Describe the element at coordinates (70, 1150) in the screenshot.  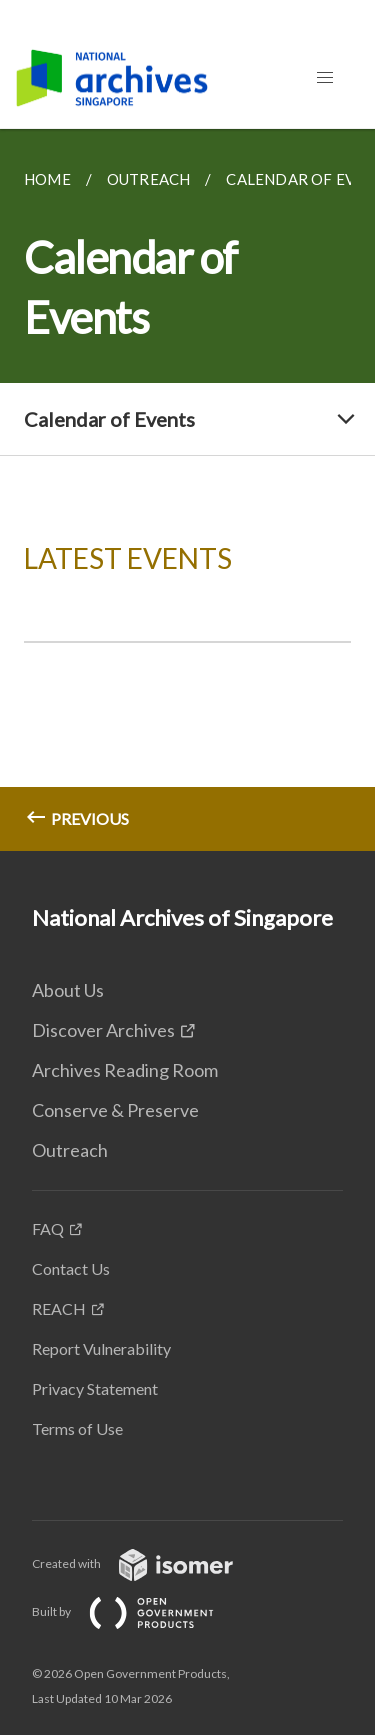
I see `Outreach` at that location.